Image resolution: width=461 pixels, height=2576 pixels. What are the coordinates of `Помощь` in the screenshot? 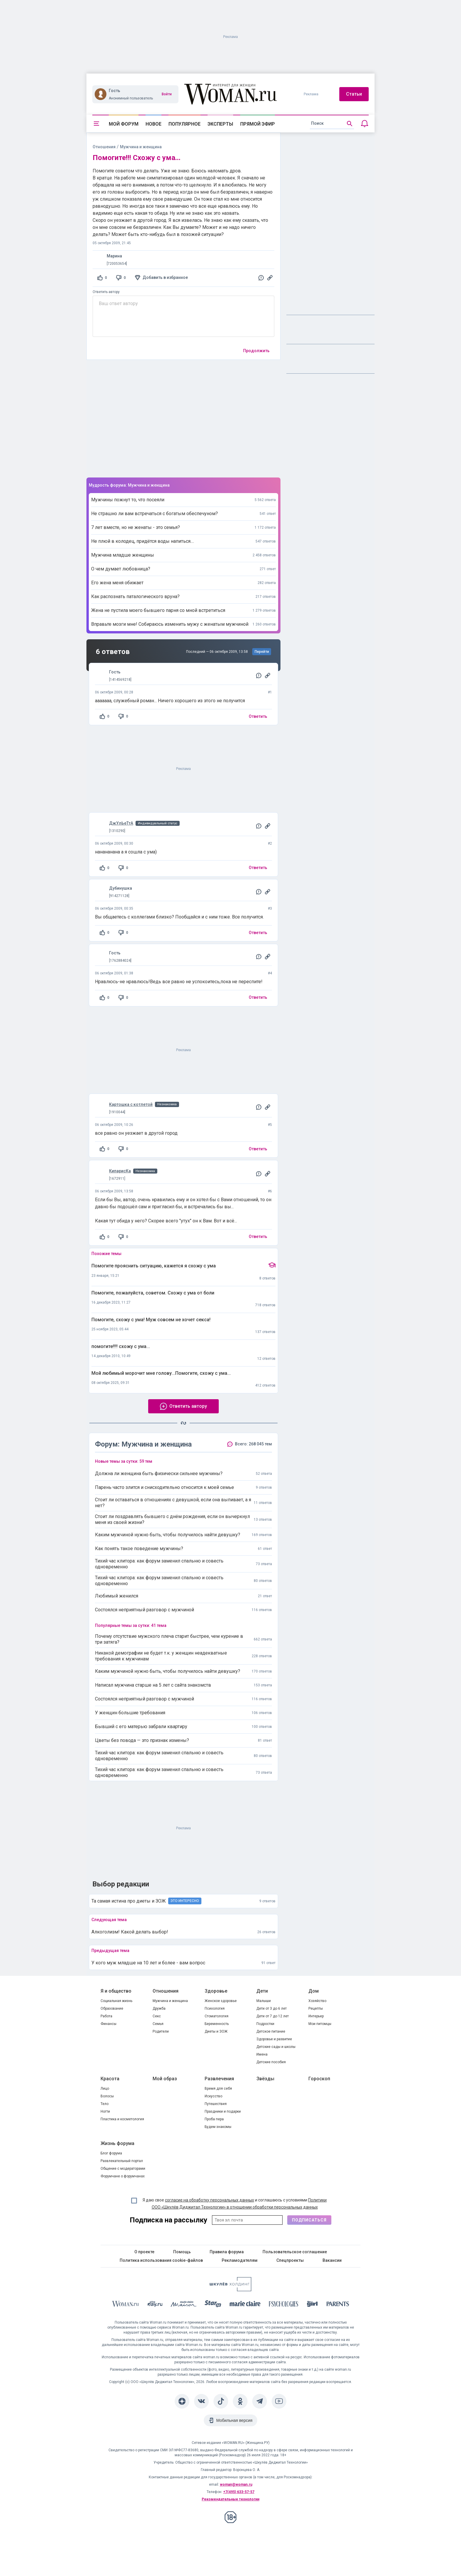 It's located at (182, 2251).